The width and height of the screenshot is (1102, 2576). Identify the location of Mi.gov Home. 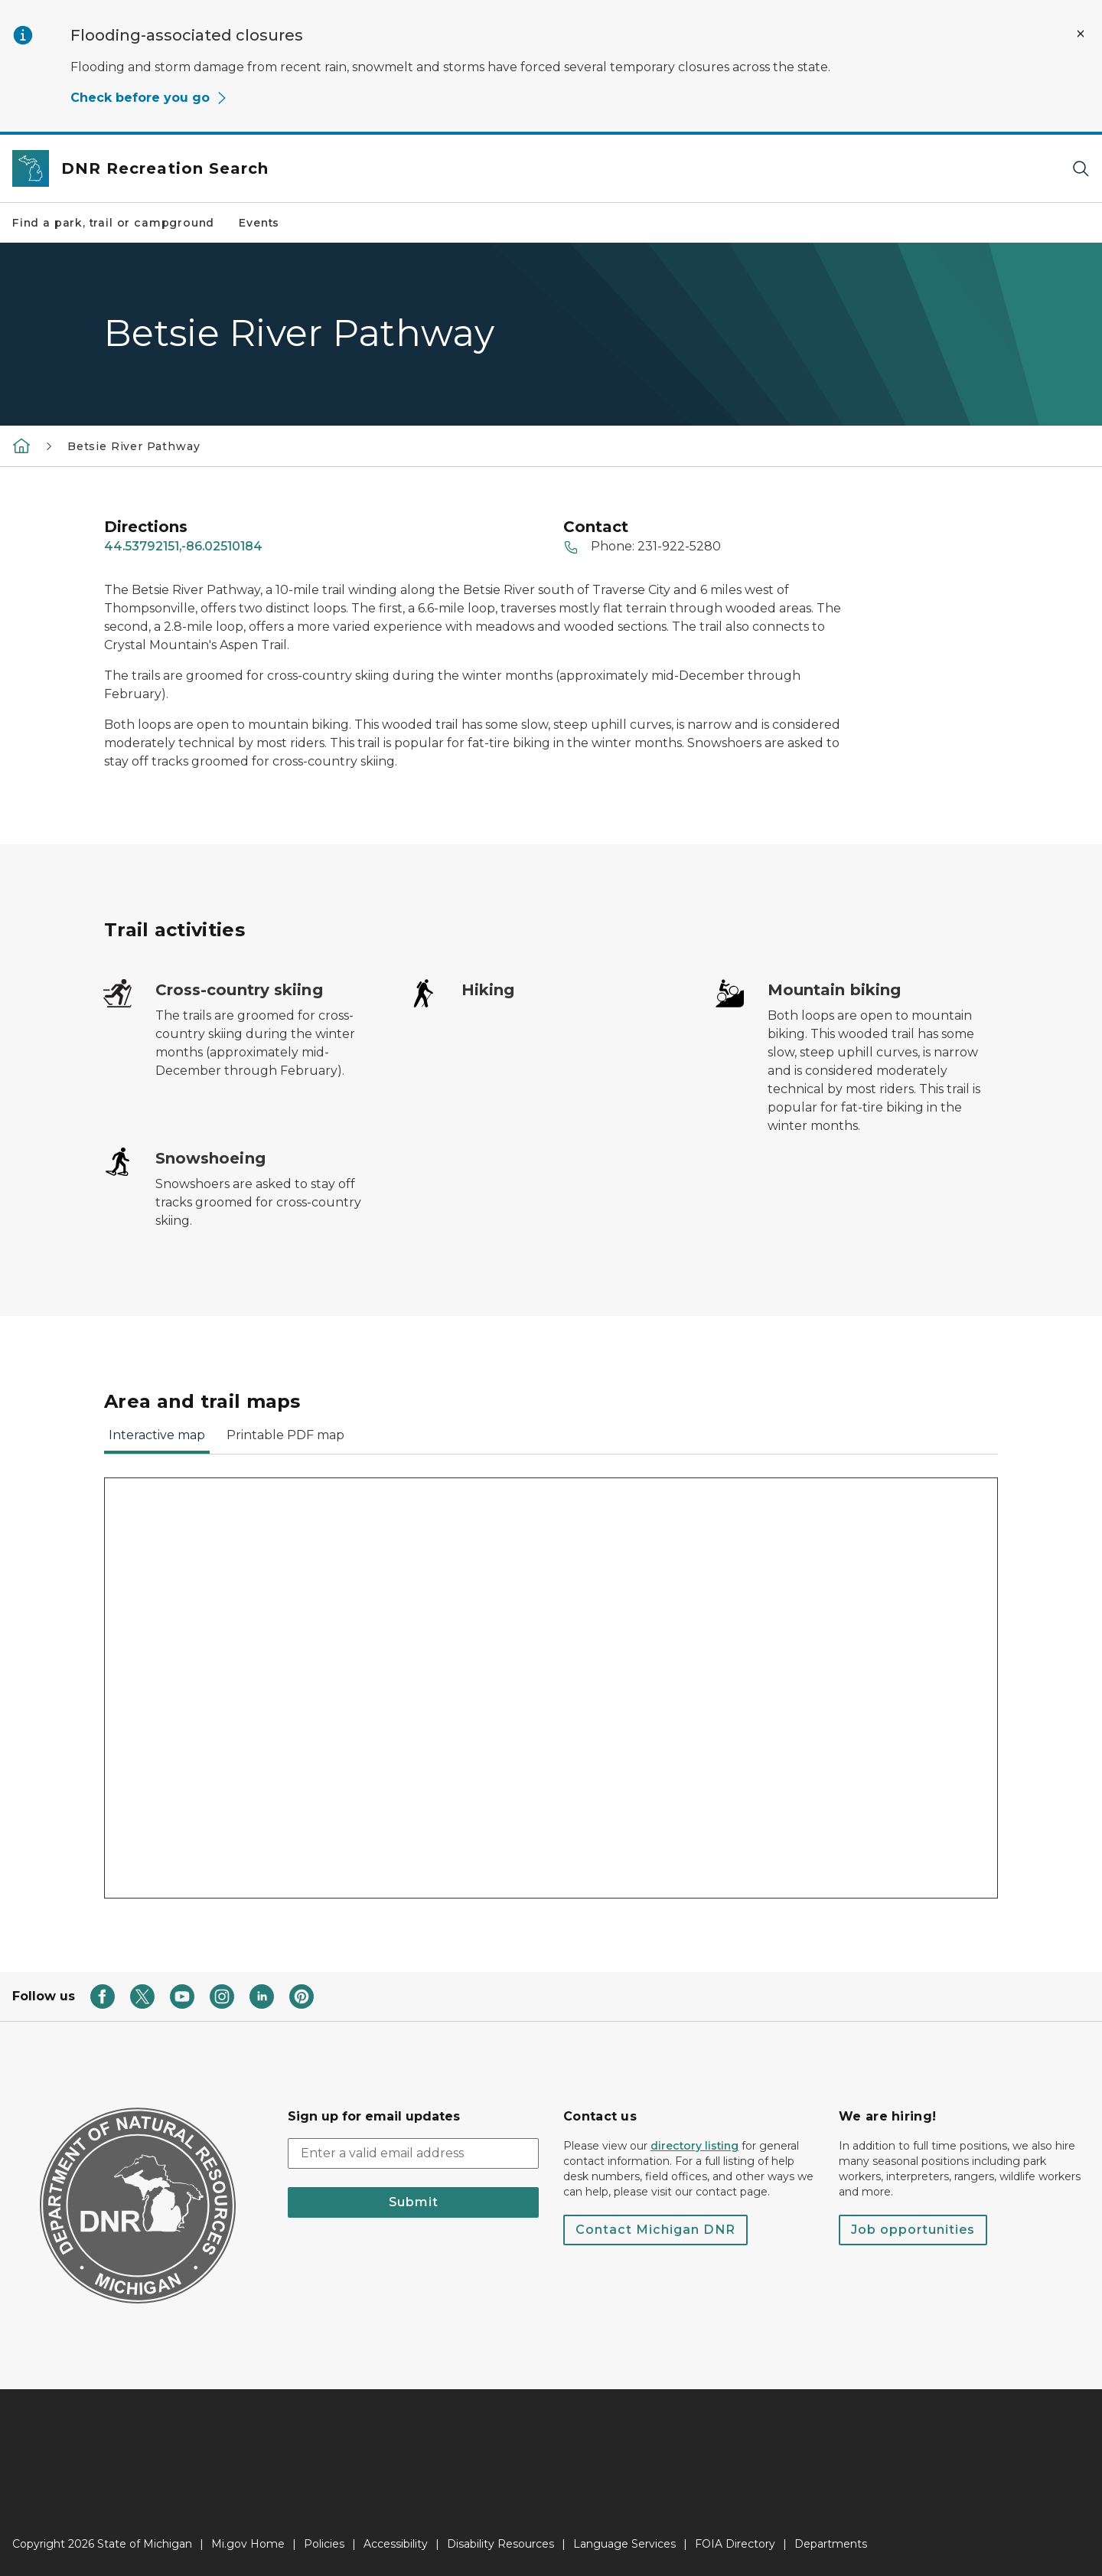
(248, 2544).